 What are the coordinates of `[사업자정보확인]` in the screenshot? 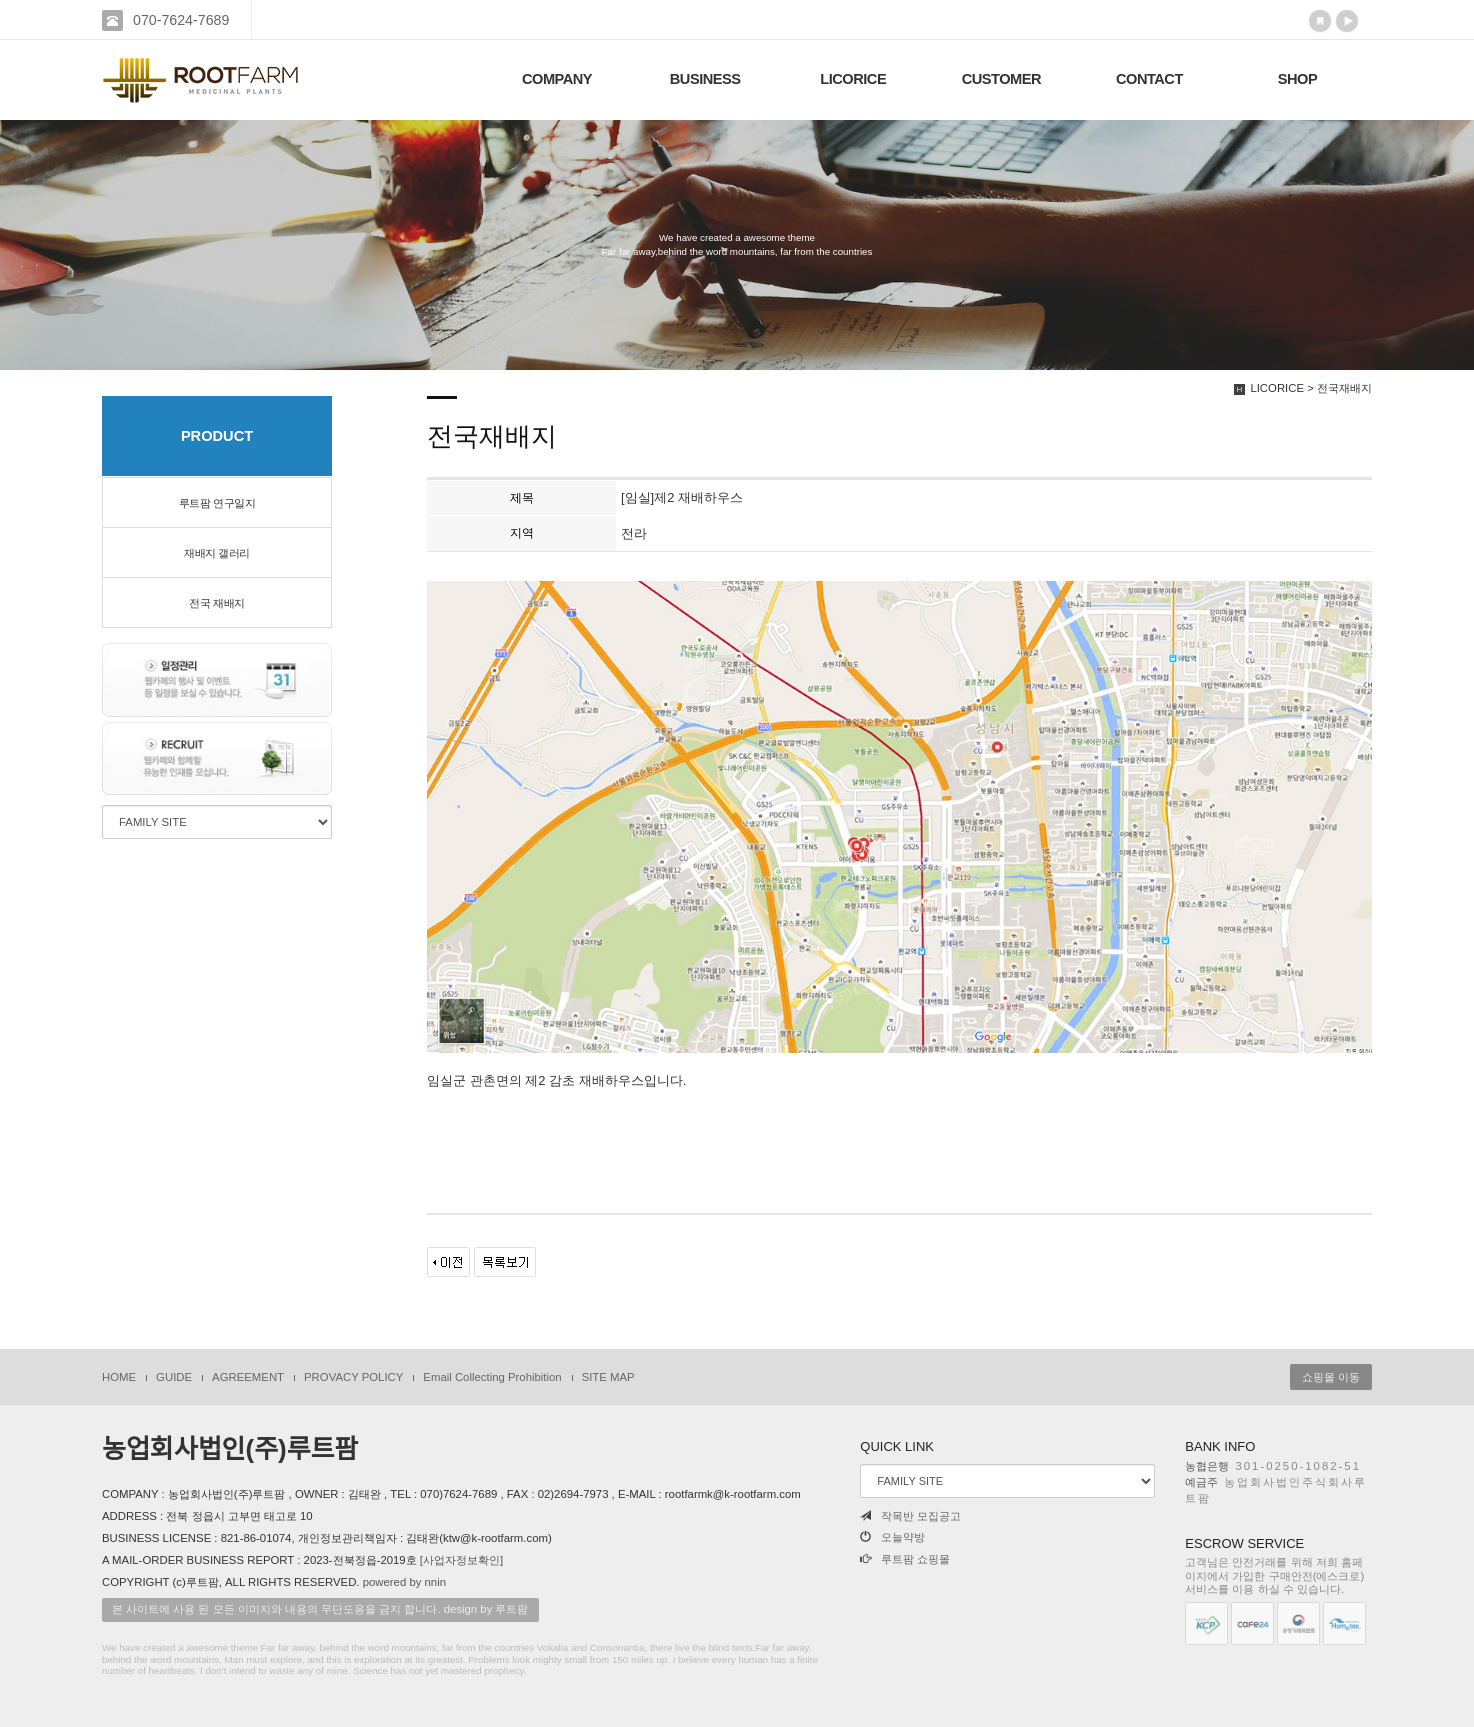 It's located at (461, 1560).